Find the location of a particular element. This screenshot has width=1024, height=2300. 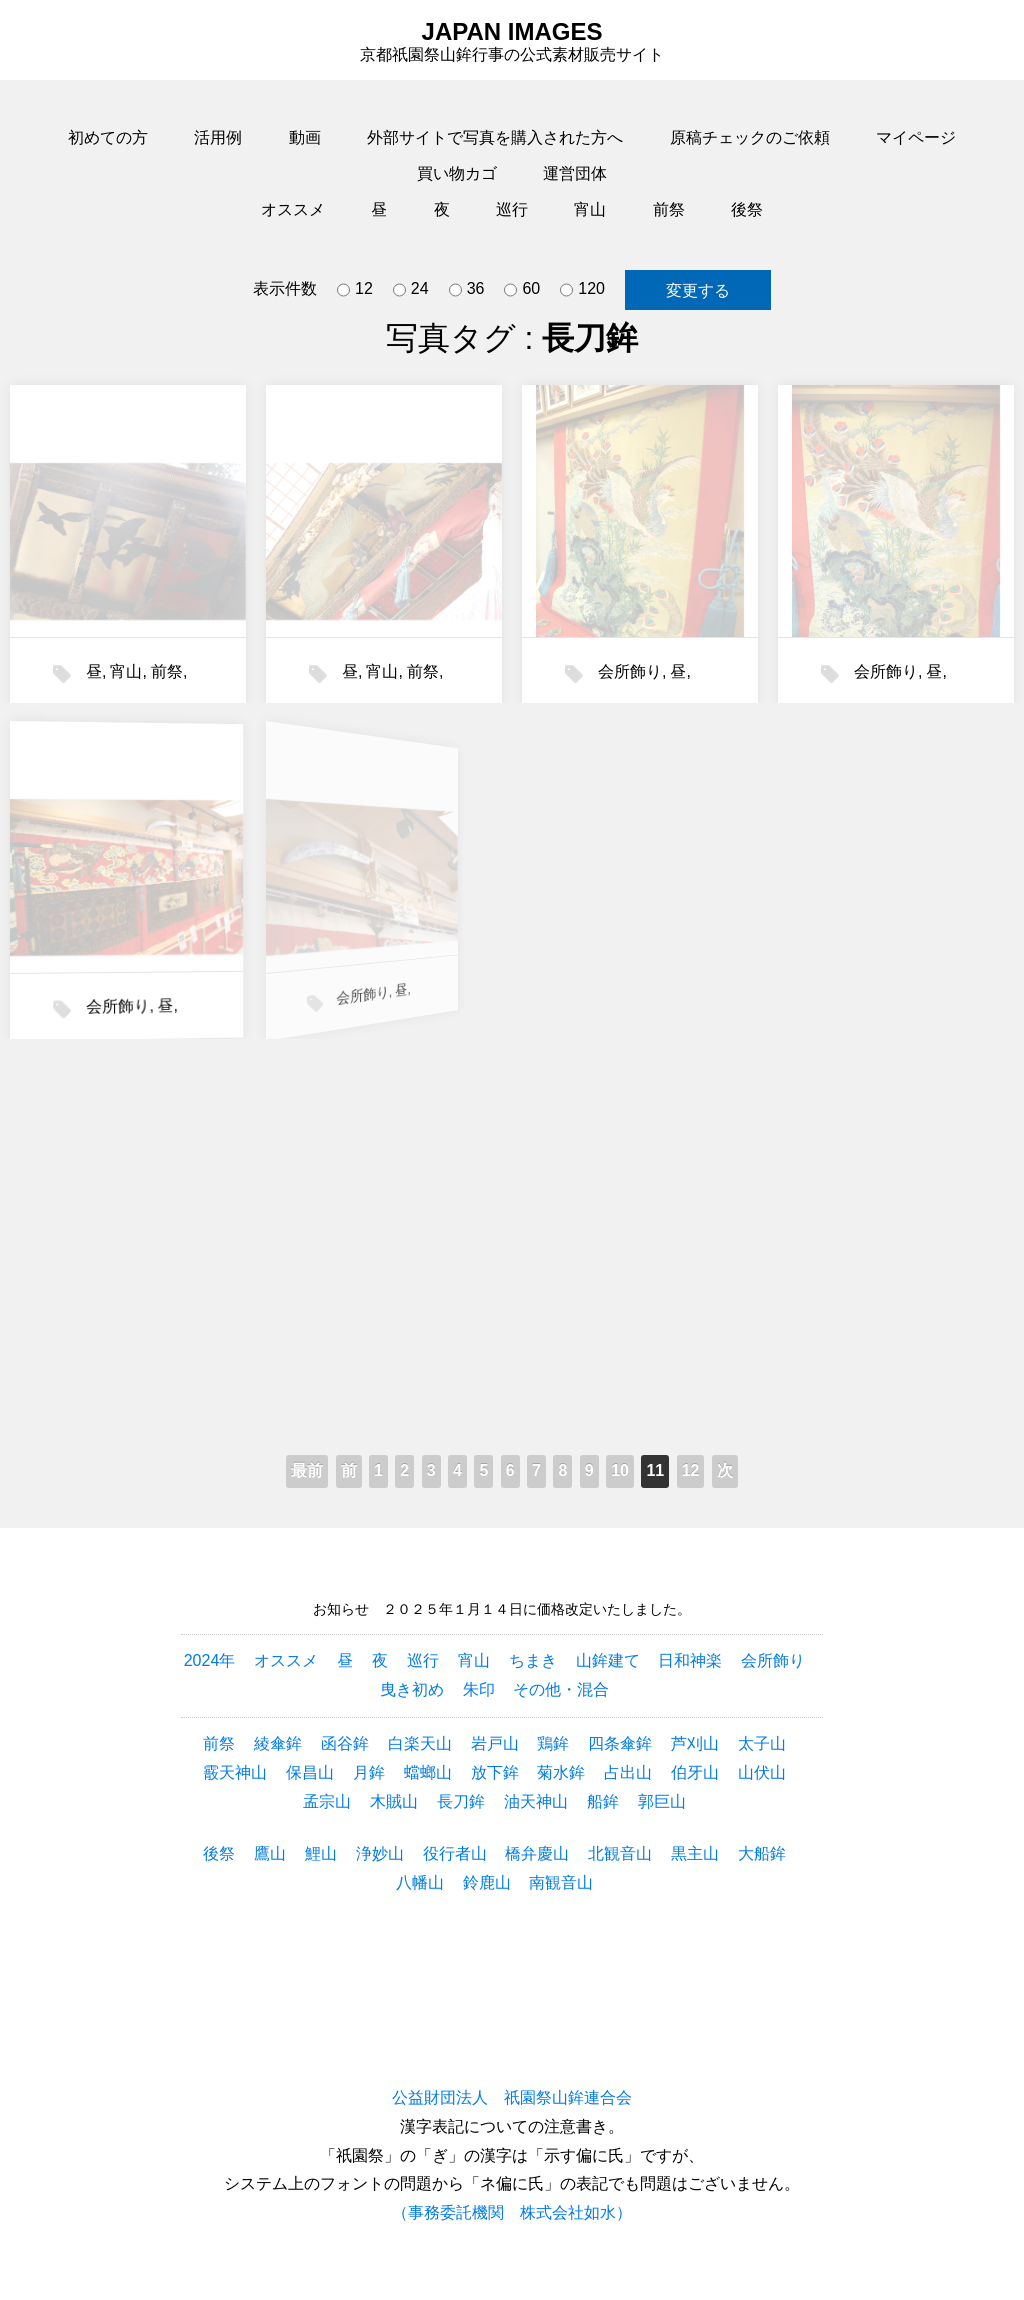

活用例 is located at coordinates (218, 137).